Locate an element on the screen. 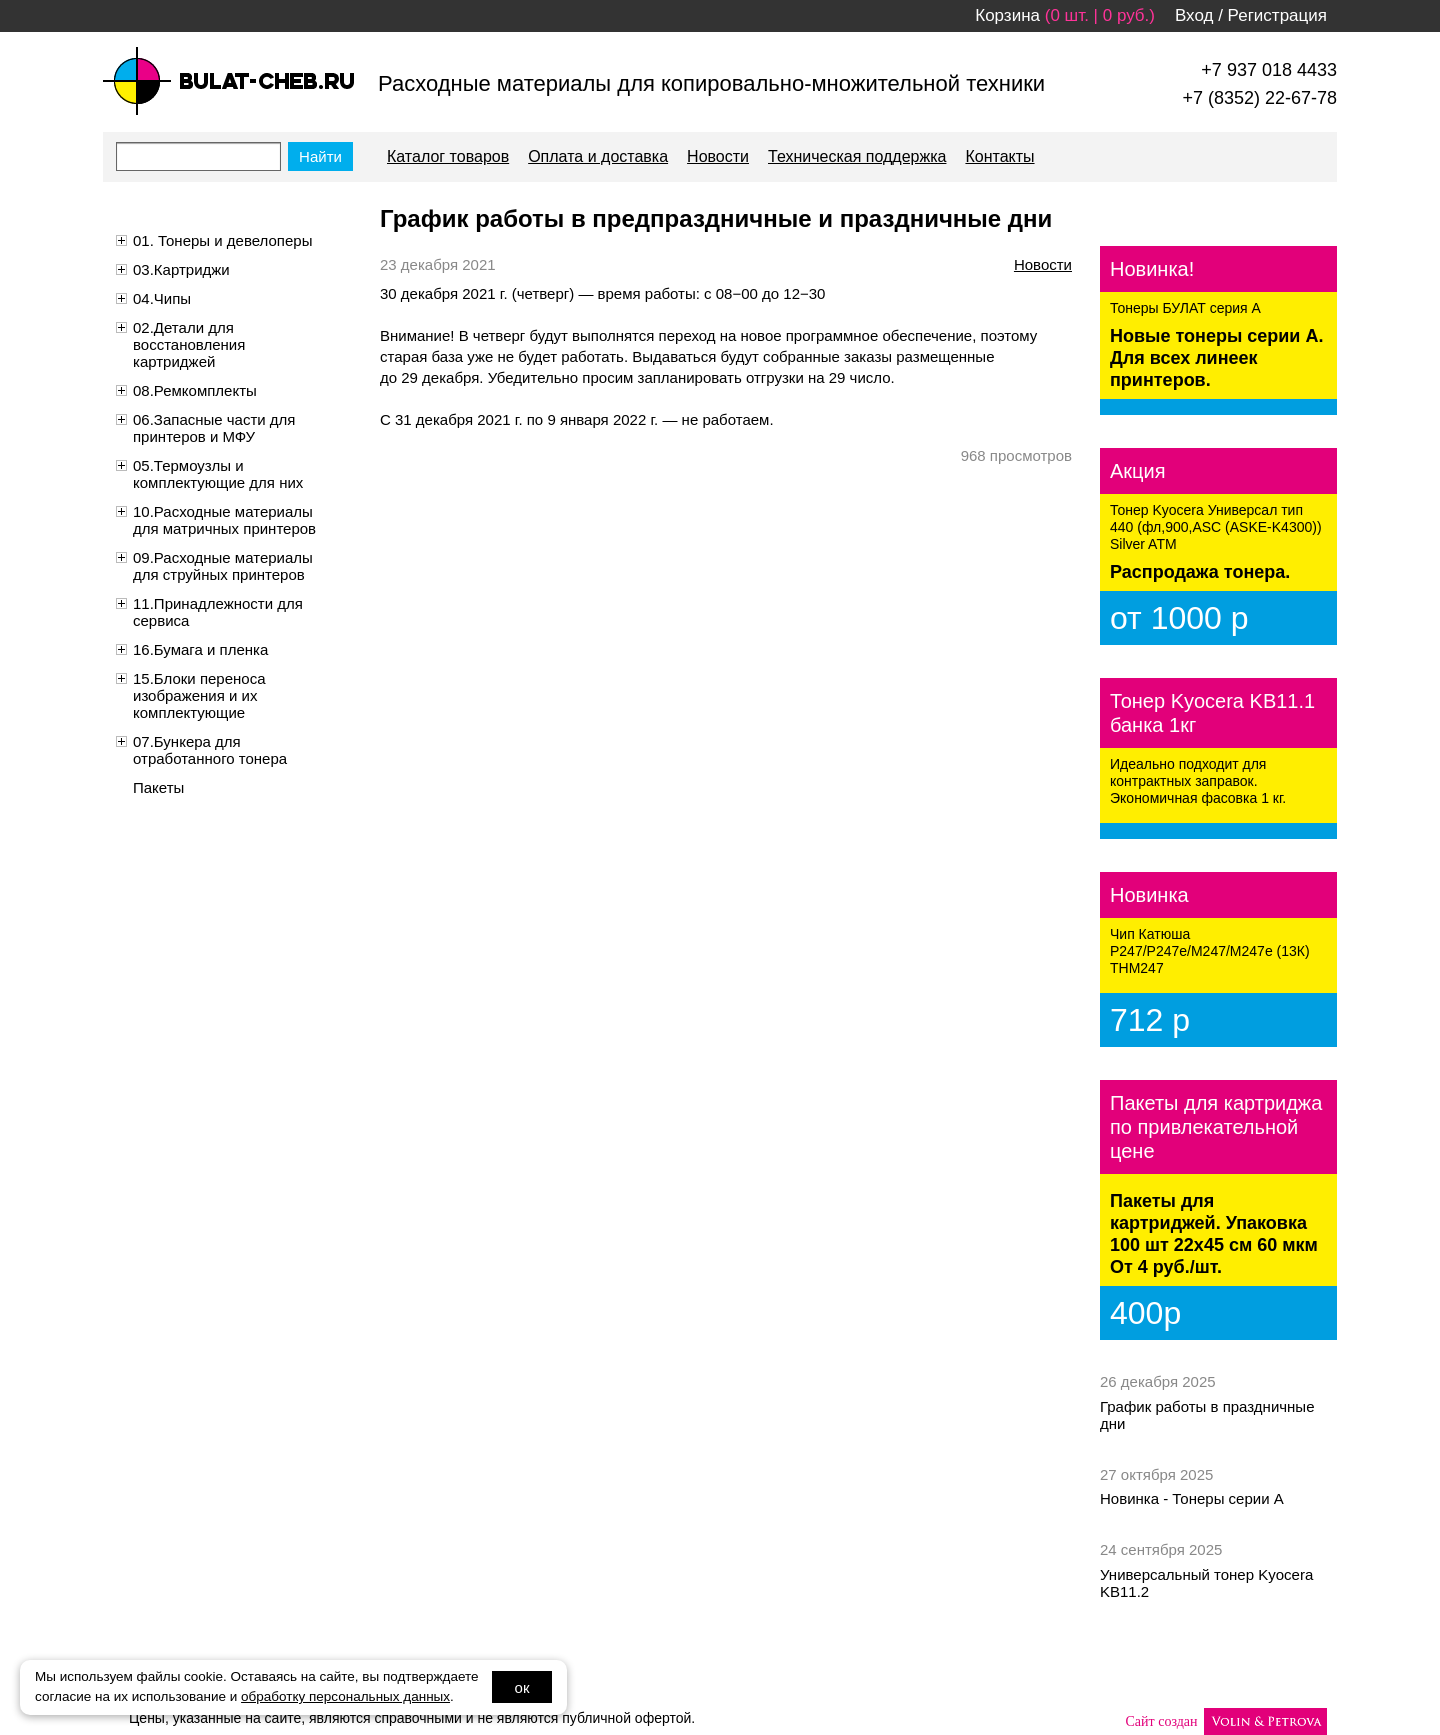 This screenshot has height=1735, width=1440. 04.Чипы is located at coordinates (162, 298).